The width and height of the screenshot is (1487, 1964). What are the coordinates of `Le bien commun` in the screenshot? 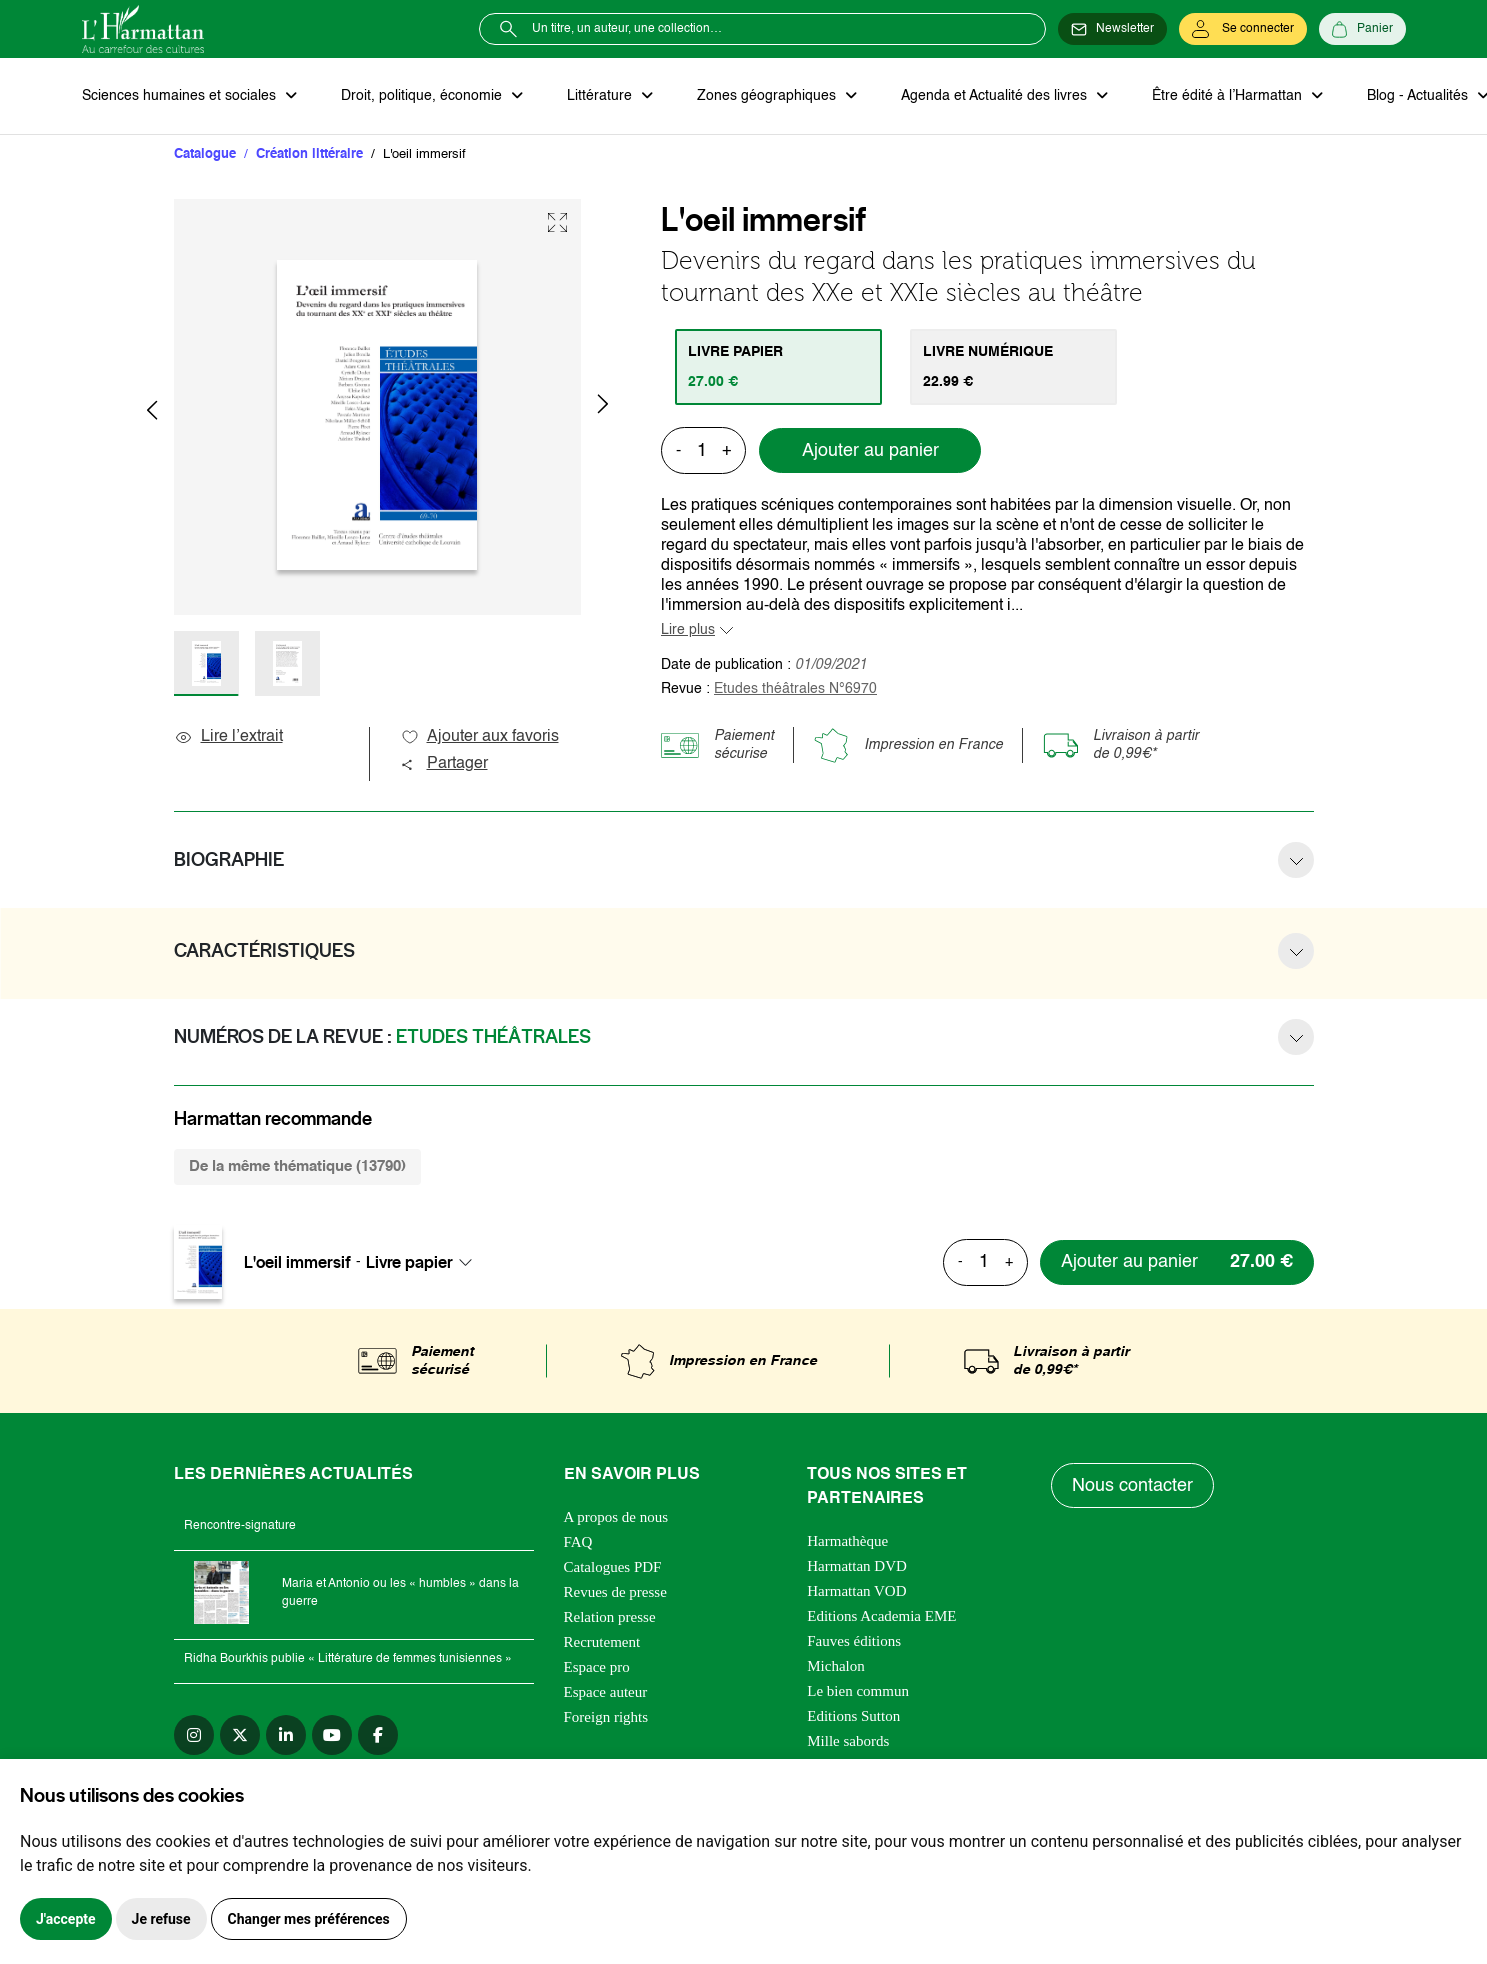 It's located at (858, 1691).